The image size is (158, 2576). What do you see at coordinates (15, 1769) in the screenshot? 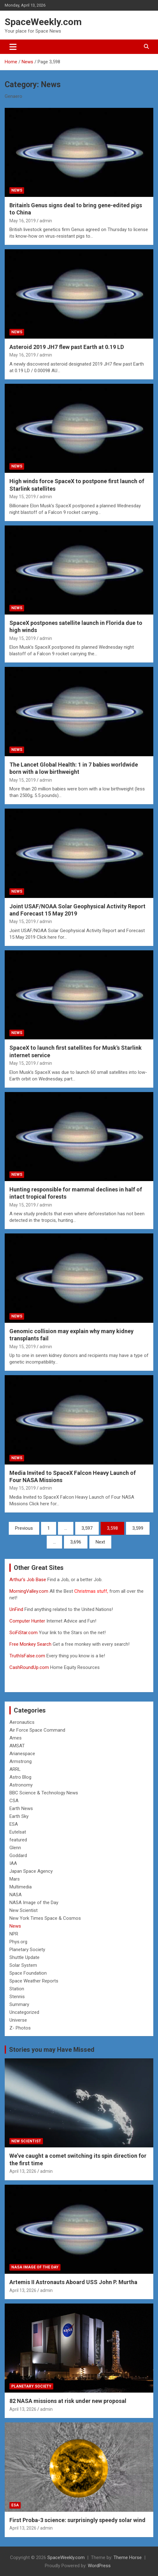
I see `ARRL` at bounding box center [15, 1769].